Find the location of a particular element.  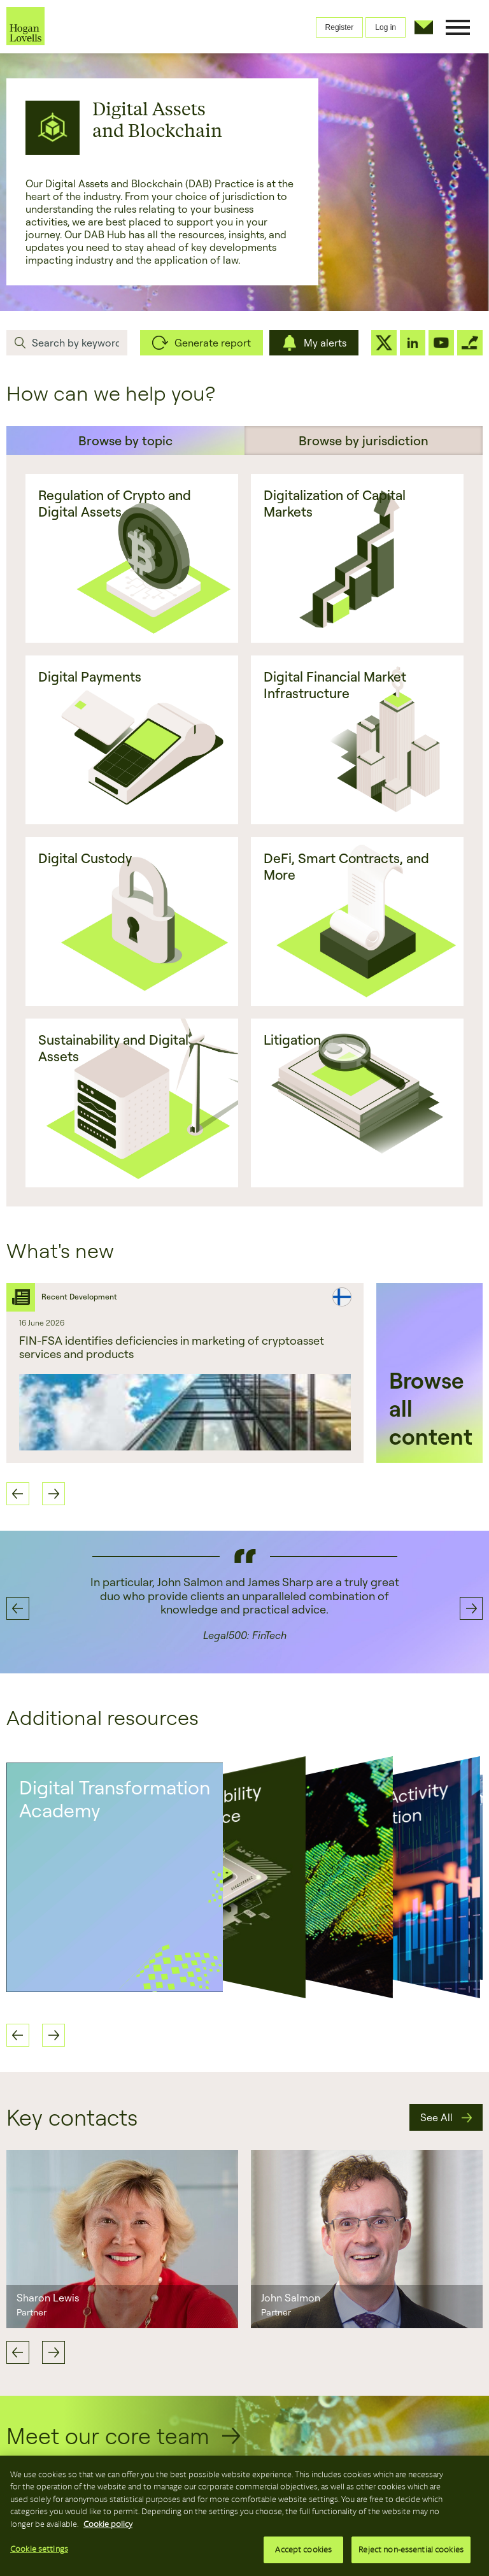

[region] is located at coordinates (244, 2516).